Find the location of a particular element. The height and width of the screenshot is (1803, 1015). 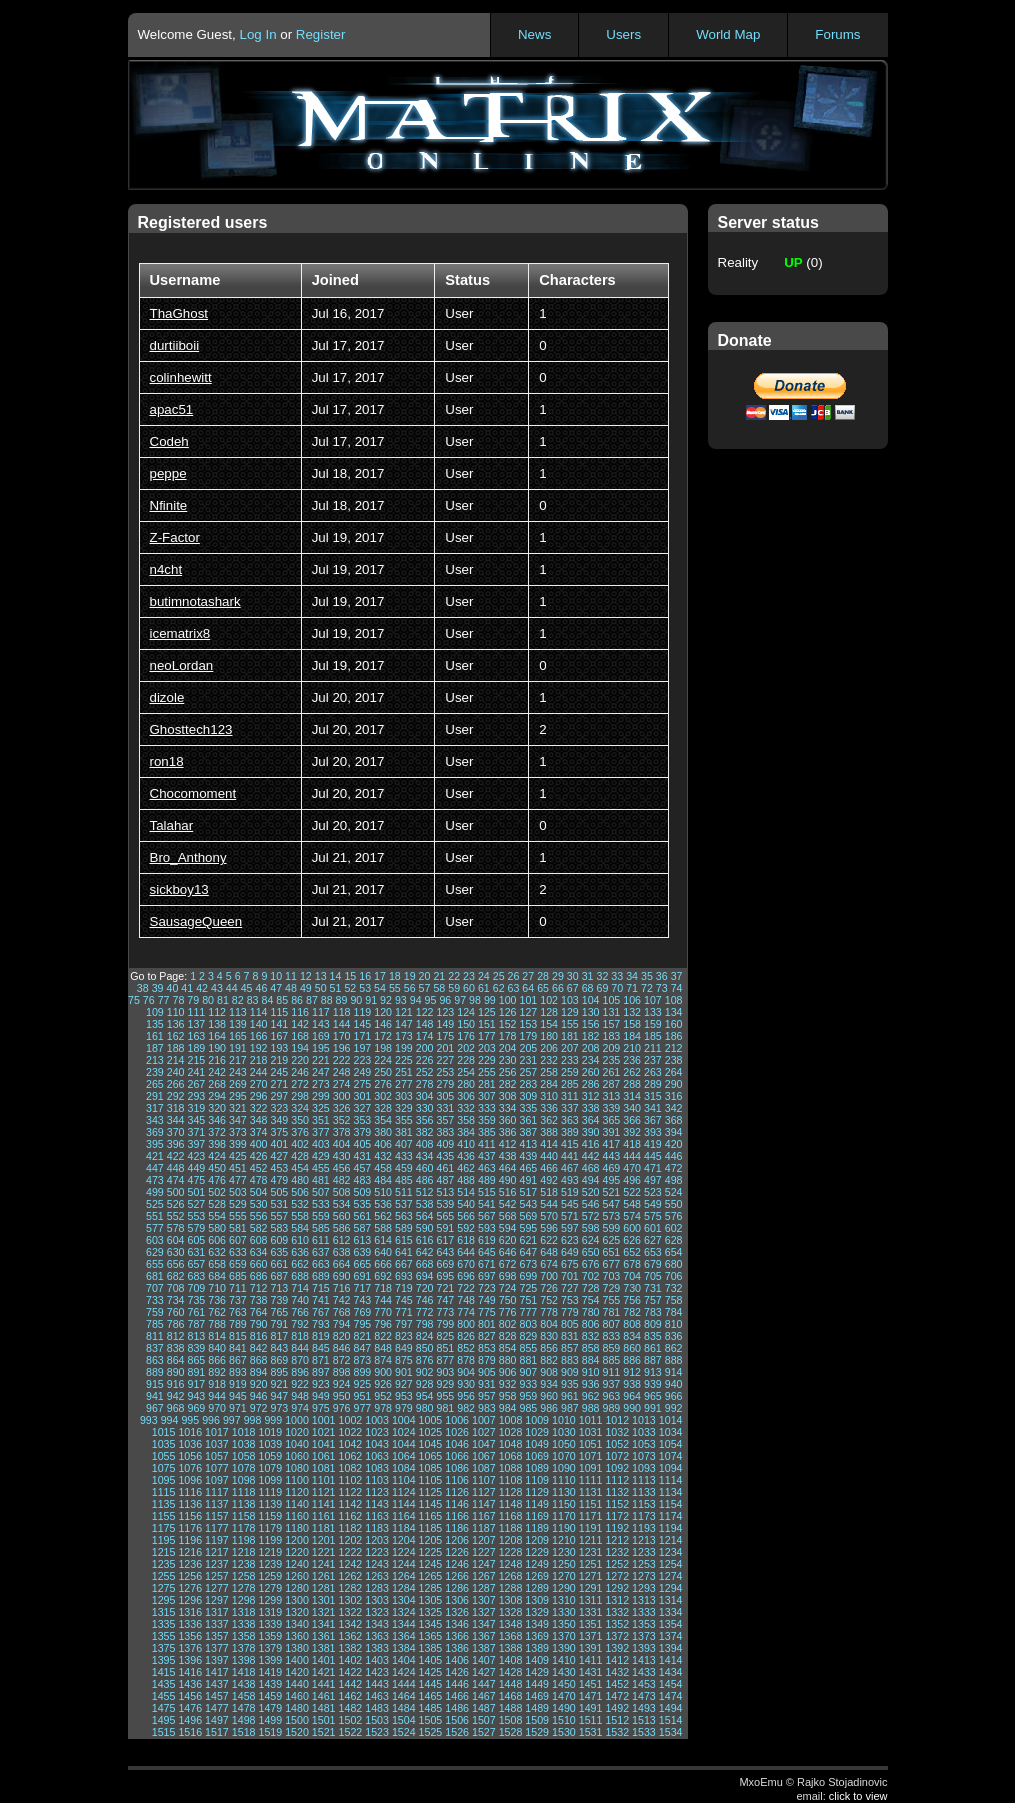

742 is located at coordinates (342, 1300).